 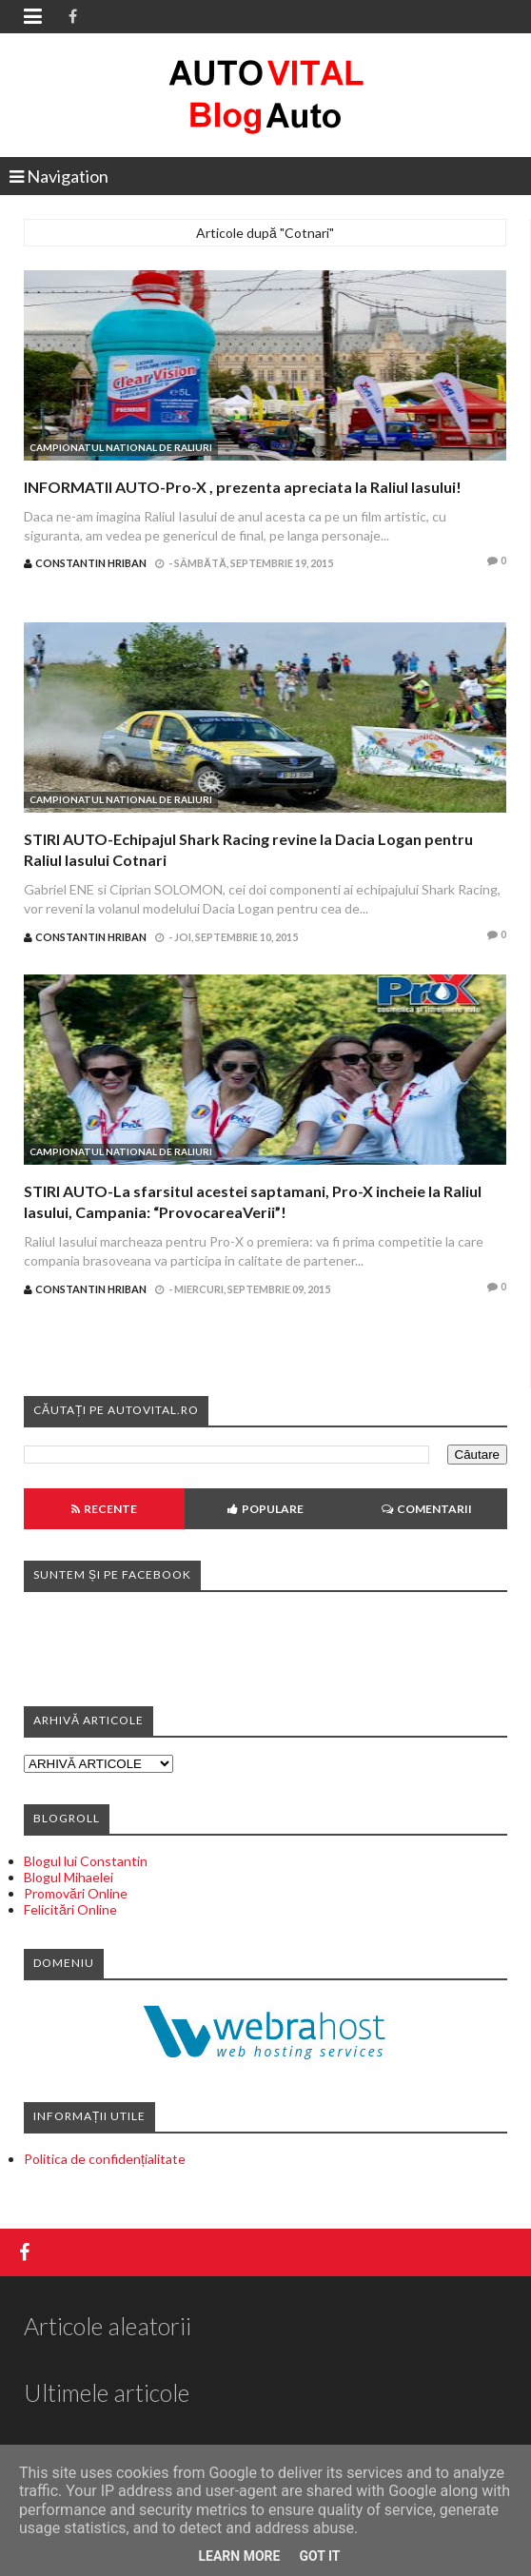 What do you see at coordinates (105, 2159) in the screenshot?
I see `Politica de confidențialitate` at bounding box center [105, 2159].